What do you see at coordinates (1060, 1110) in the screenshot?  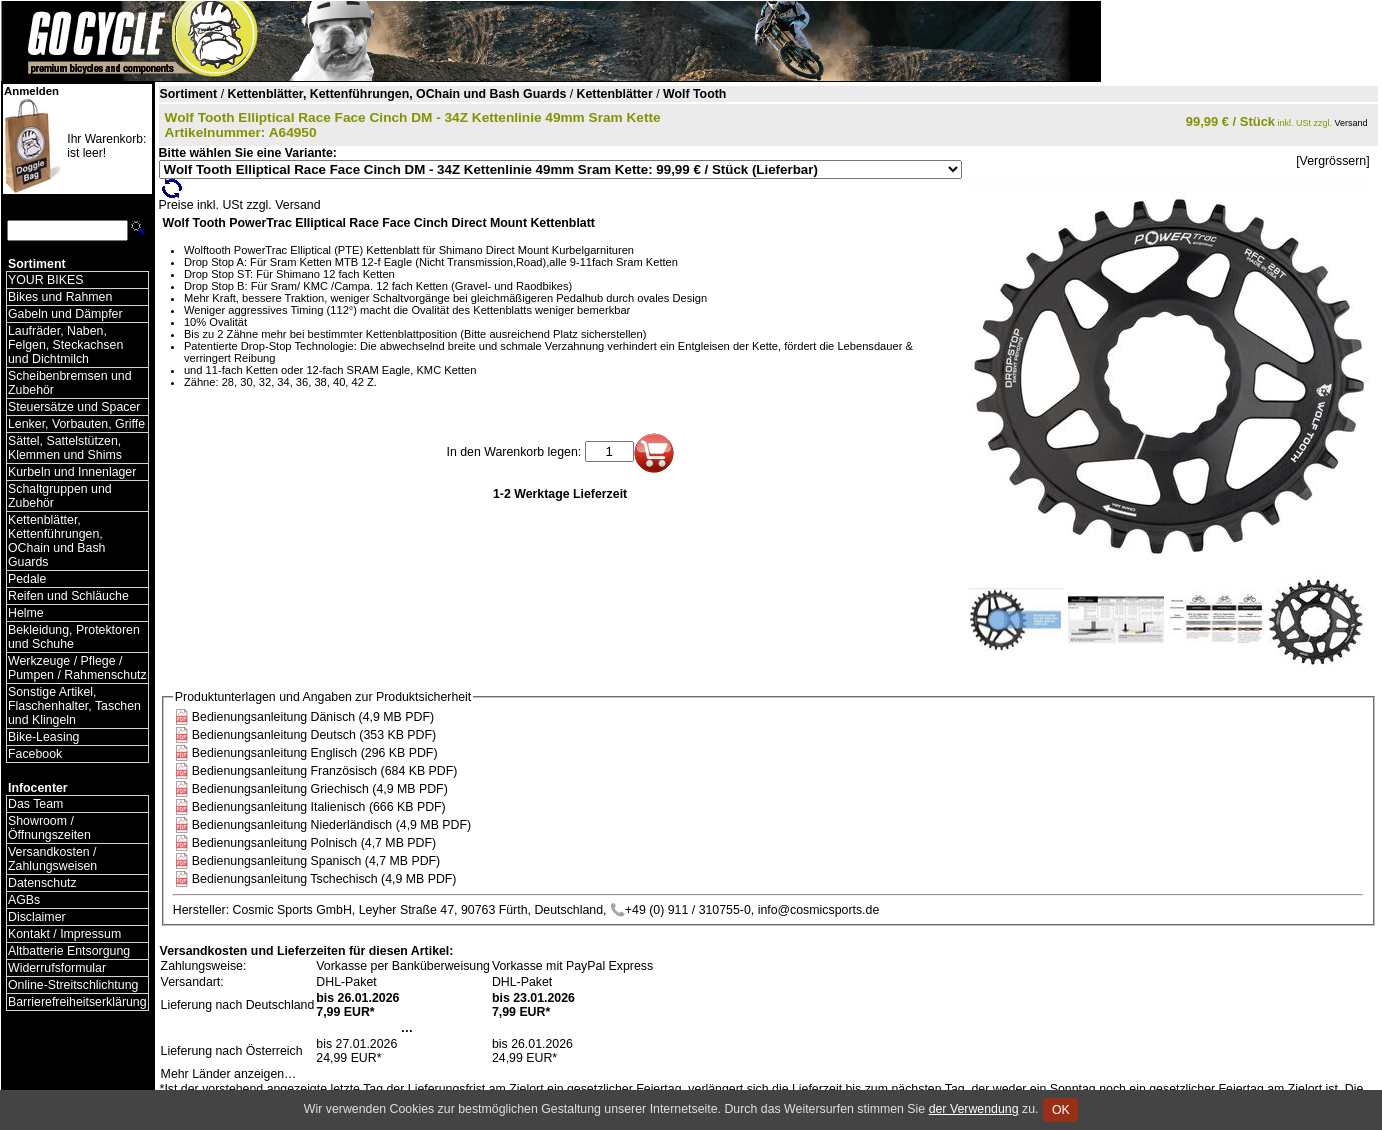 I see `OK` at bounding box center [1060, 1110].